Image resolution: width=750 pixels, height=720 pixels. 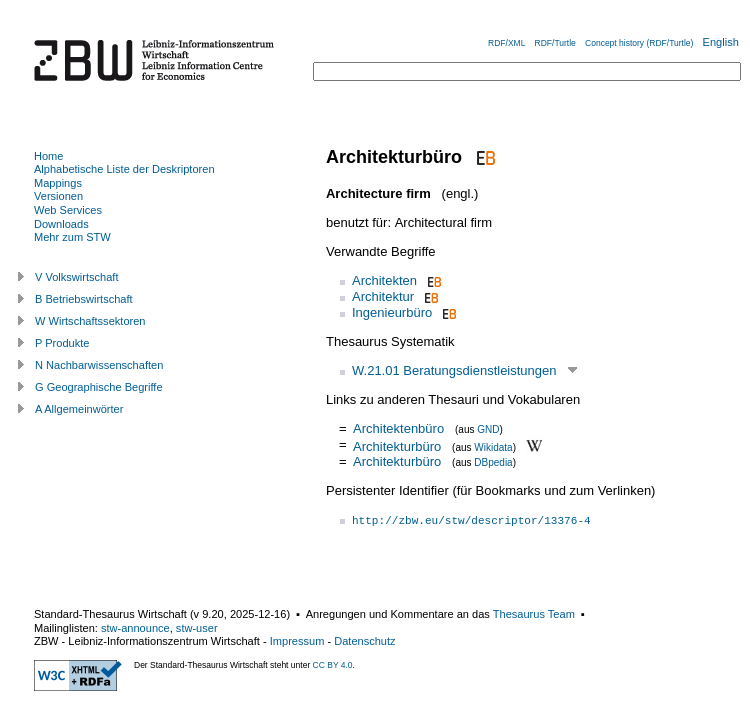 What do you see at coordinates (333, 665) in the screenshot?
I see `CC BY 4.0` at bounding box center [333, 665].